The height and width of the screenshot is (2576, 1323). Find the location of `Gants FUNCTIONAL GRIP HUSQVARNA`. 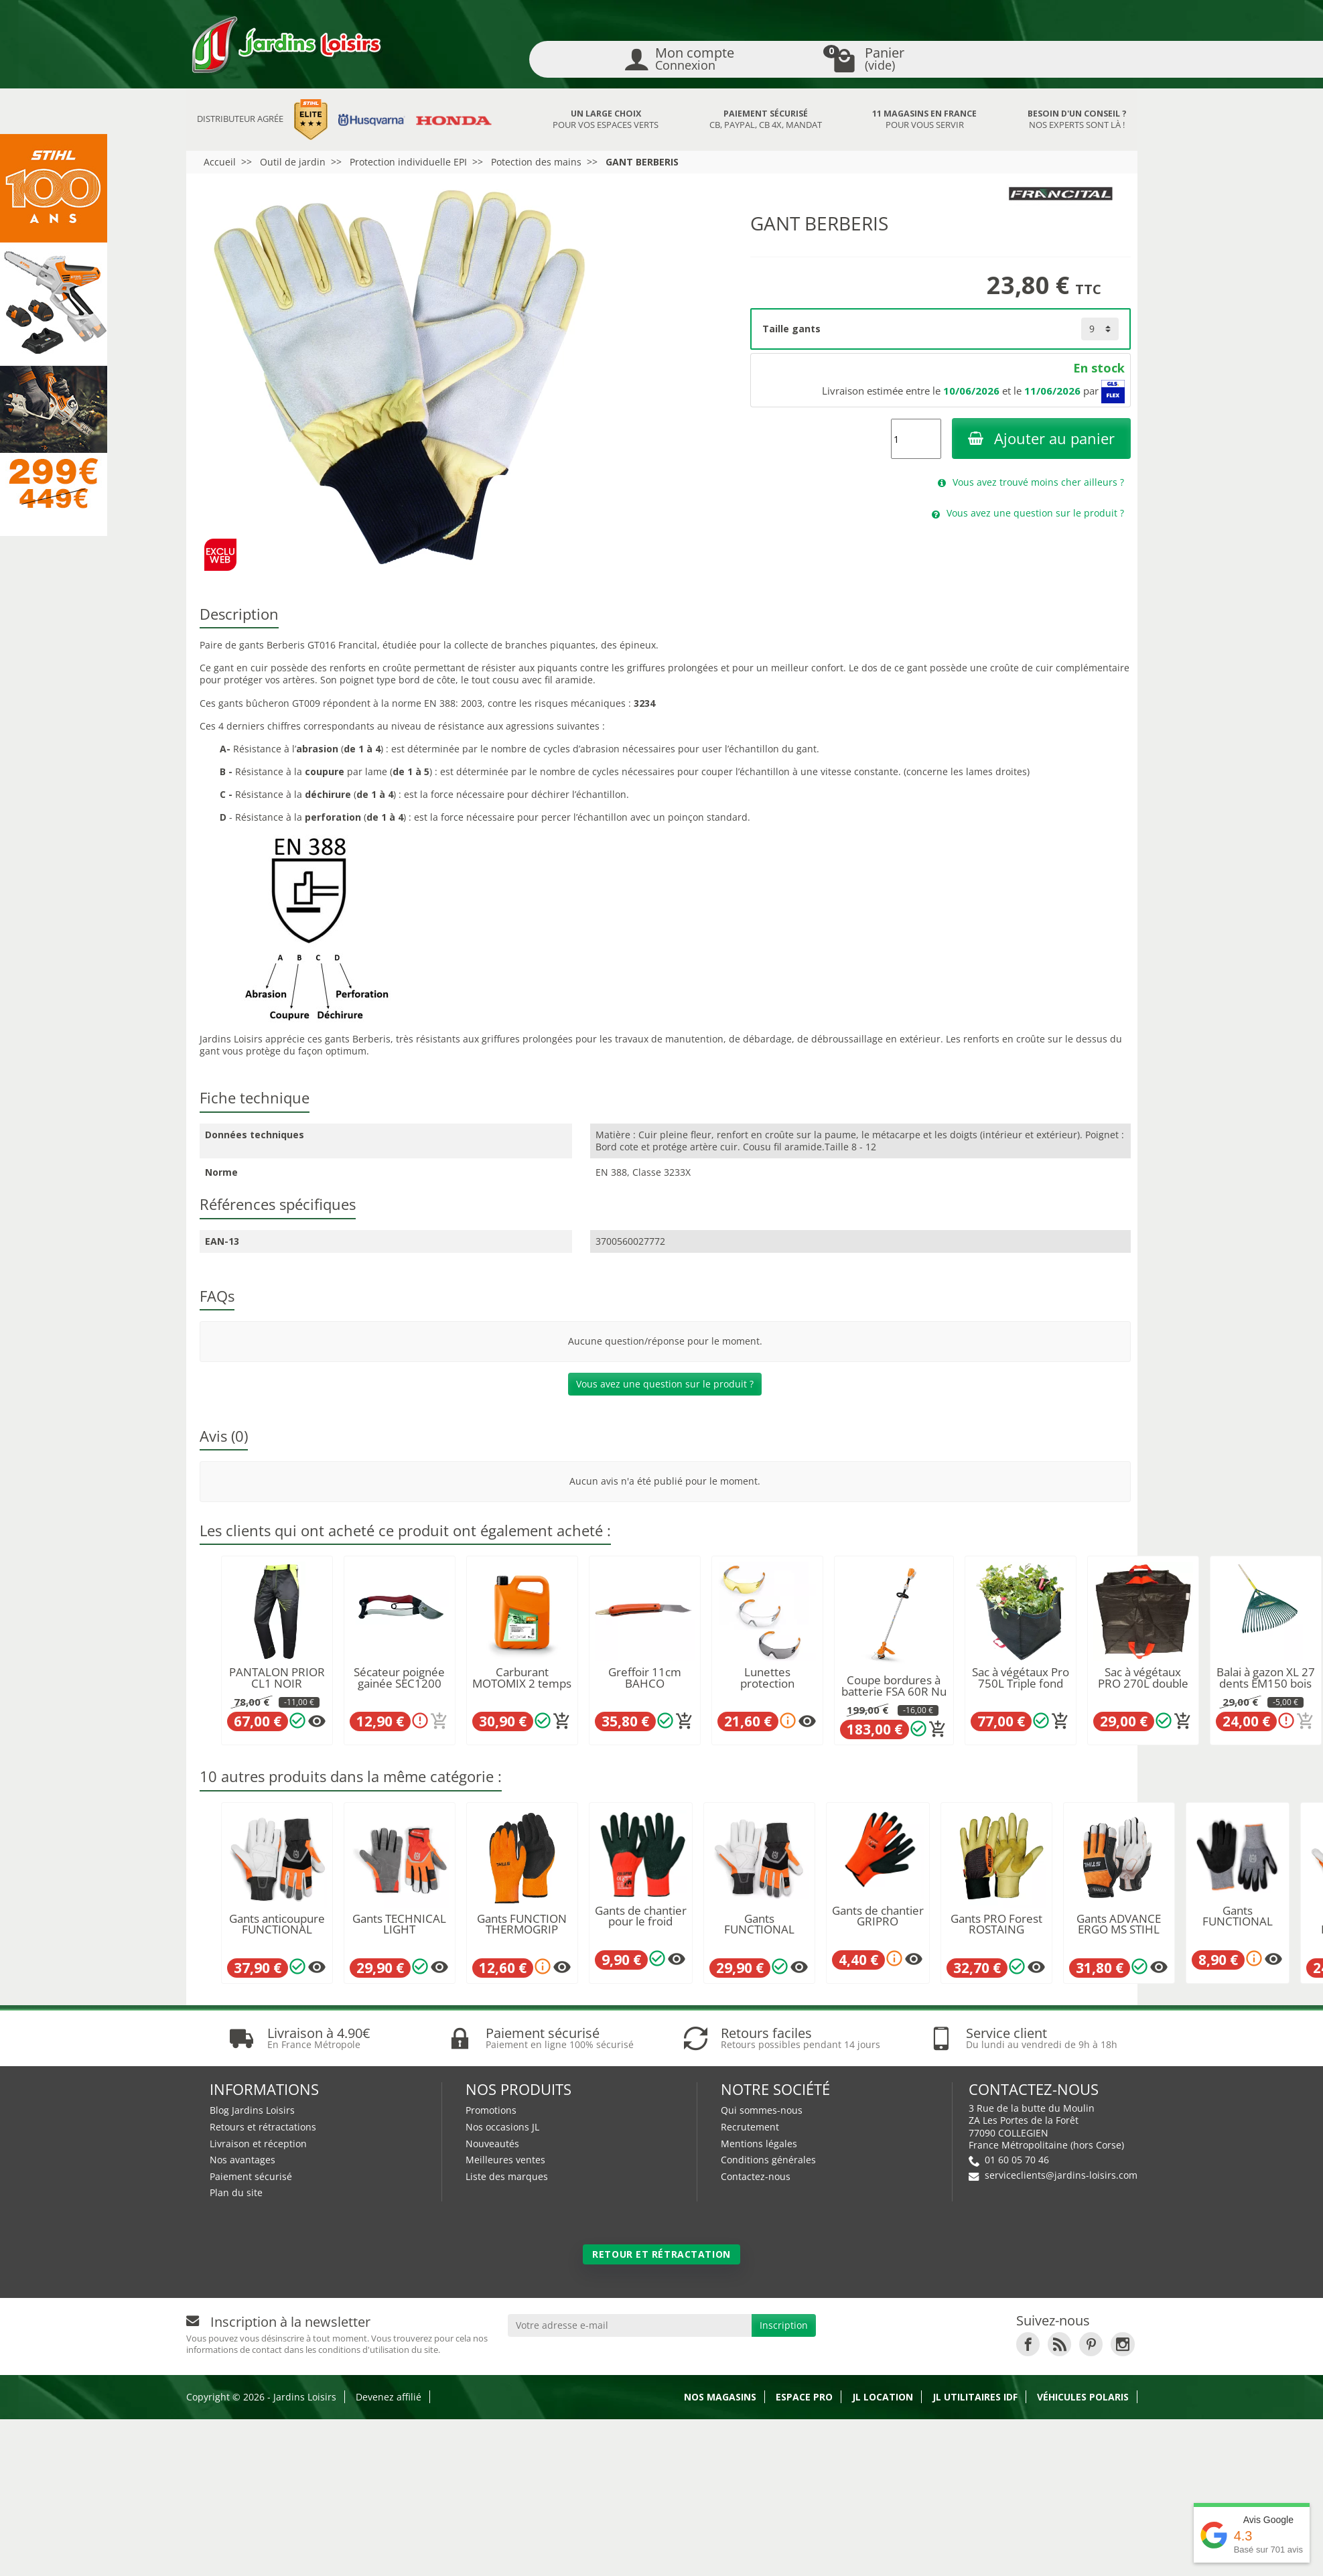

Gants FUNCTIONAL GRIP HUSQVARNA is located at coordinates (1237, 1927).